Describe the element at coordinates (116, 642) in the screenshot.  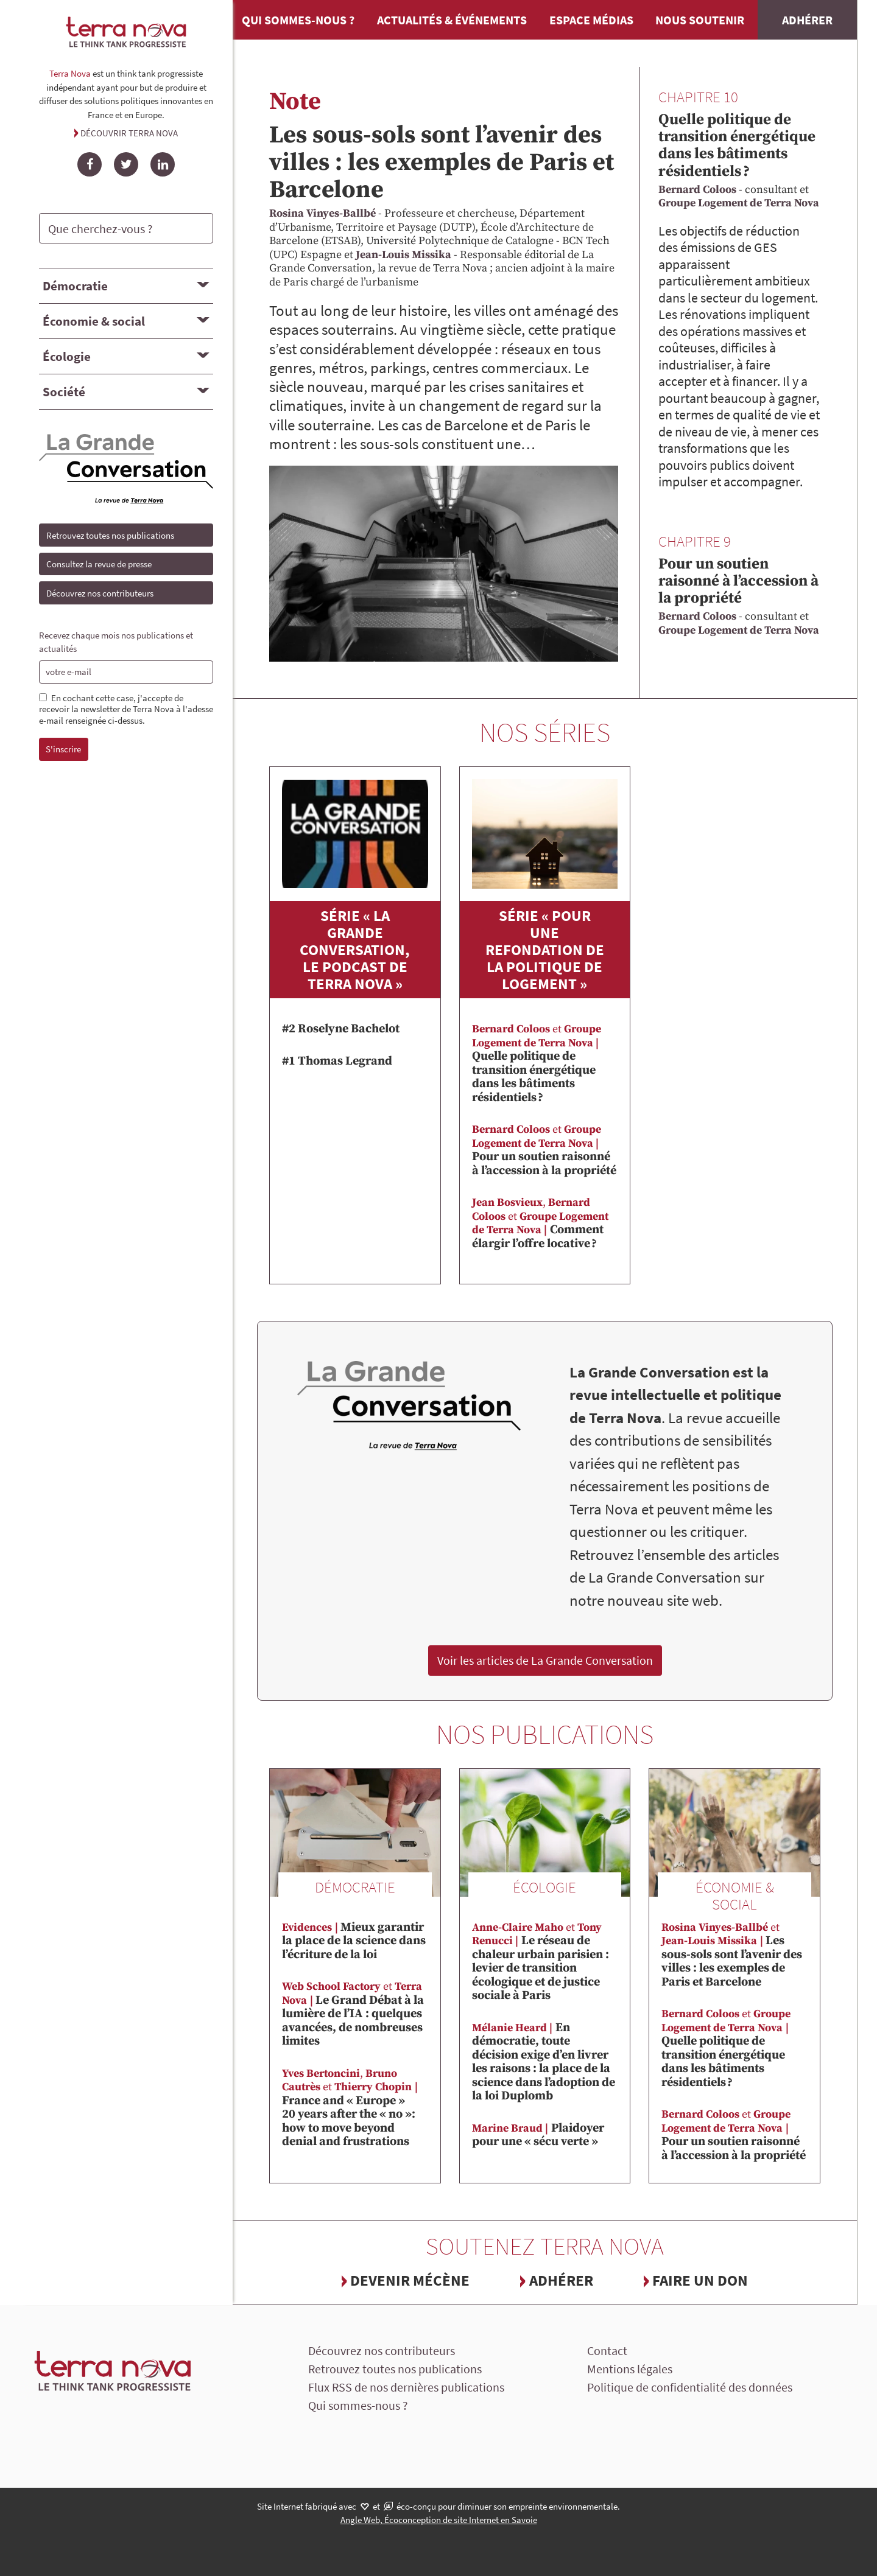
I see `Recevez chaque mois nos publications et actualités` at that location.